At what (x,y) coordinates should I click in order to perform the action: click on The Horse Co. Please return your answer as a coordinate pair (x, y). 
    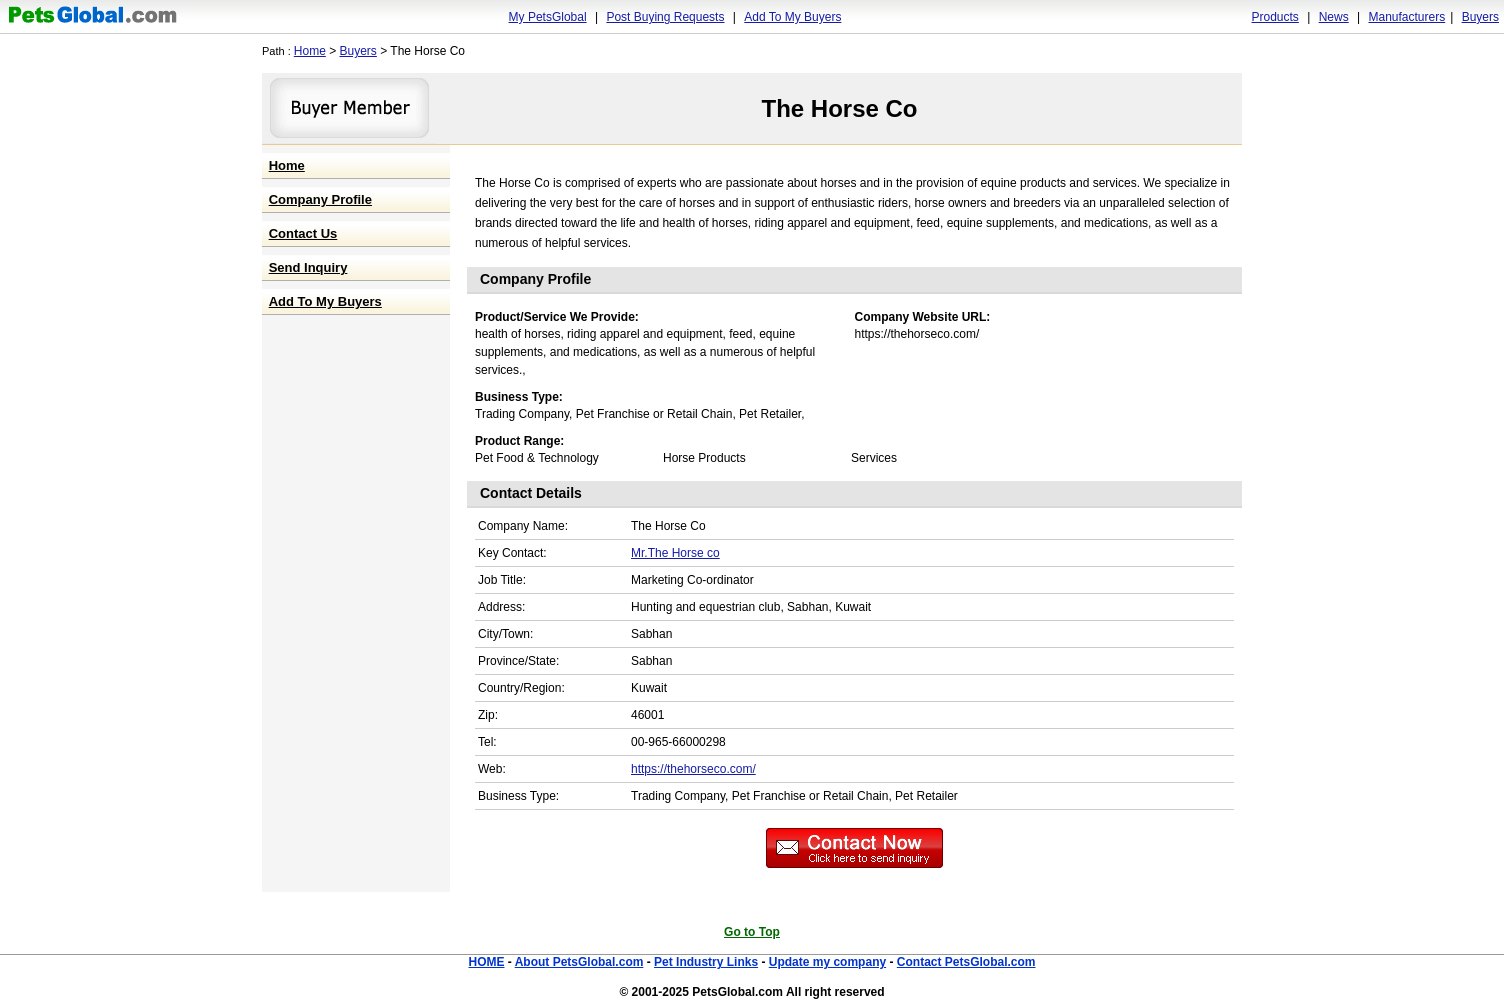
    Looking at the image, I should click on (839, 108).